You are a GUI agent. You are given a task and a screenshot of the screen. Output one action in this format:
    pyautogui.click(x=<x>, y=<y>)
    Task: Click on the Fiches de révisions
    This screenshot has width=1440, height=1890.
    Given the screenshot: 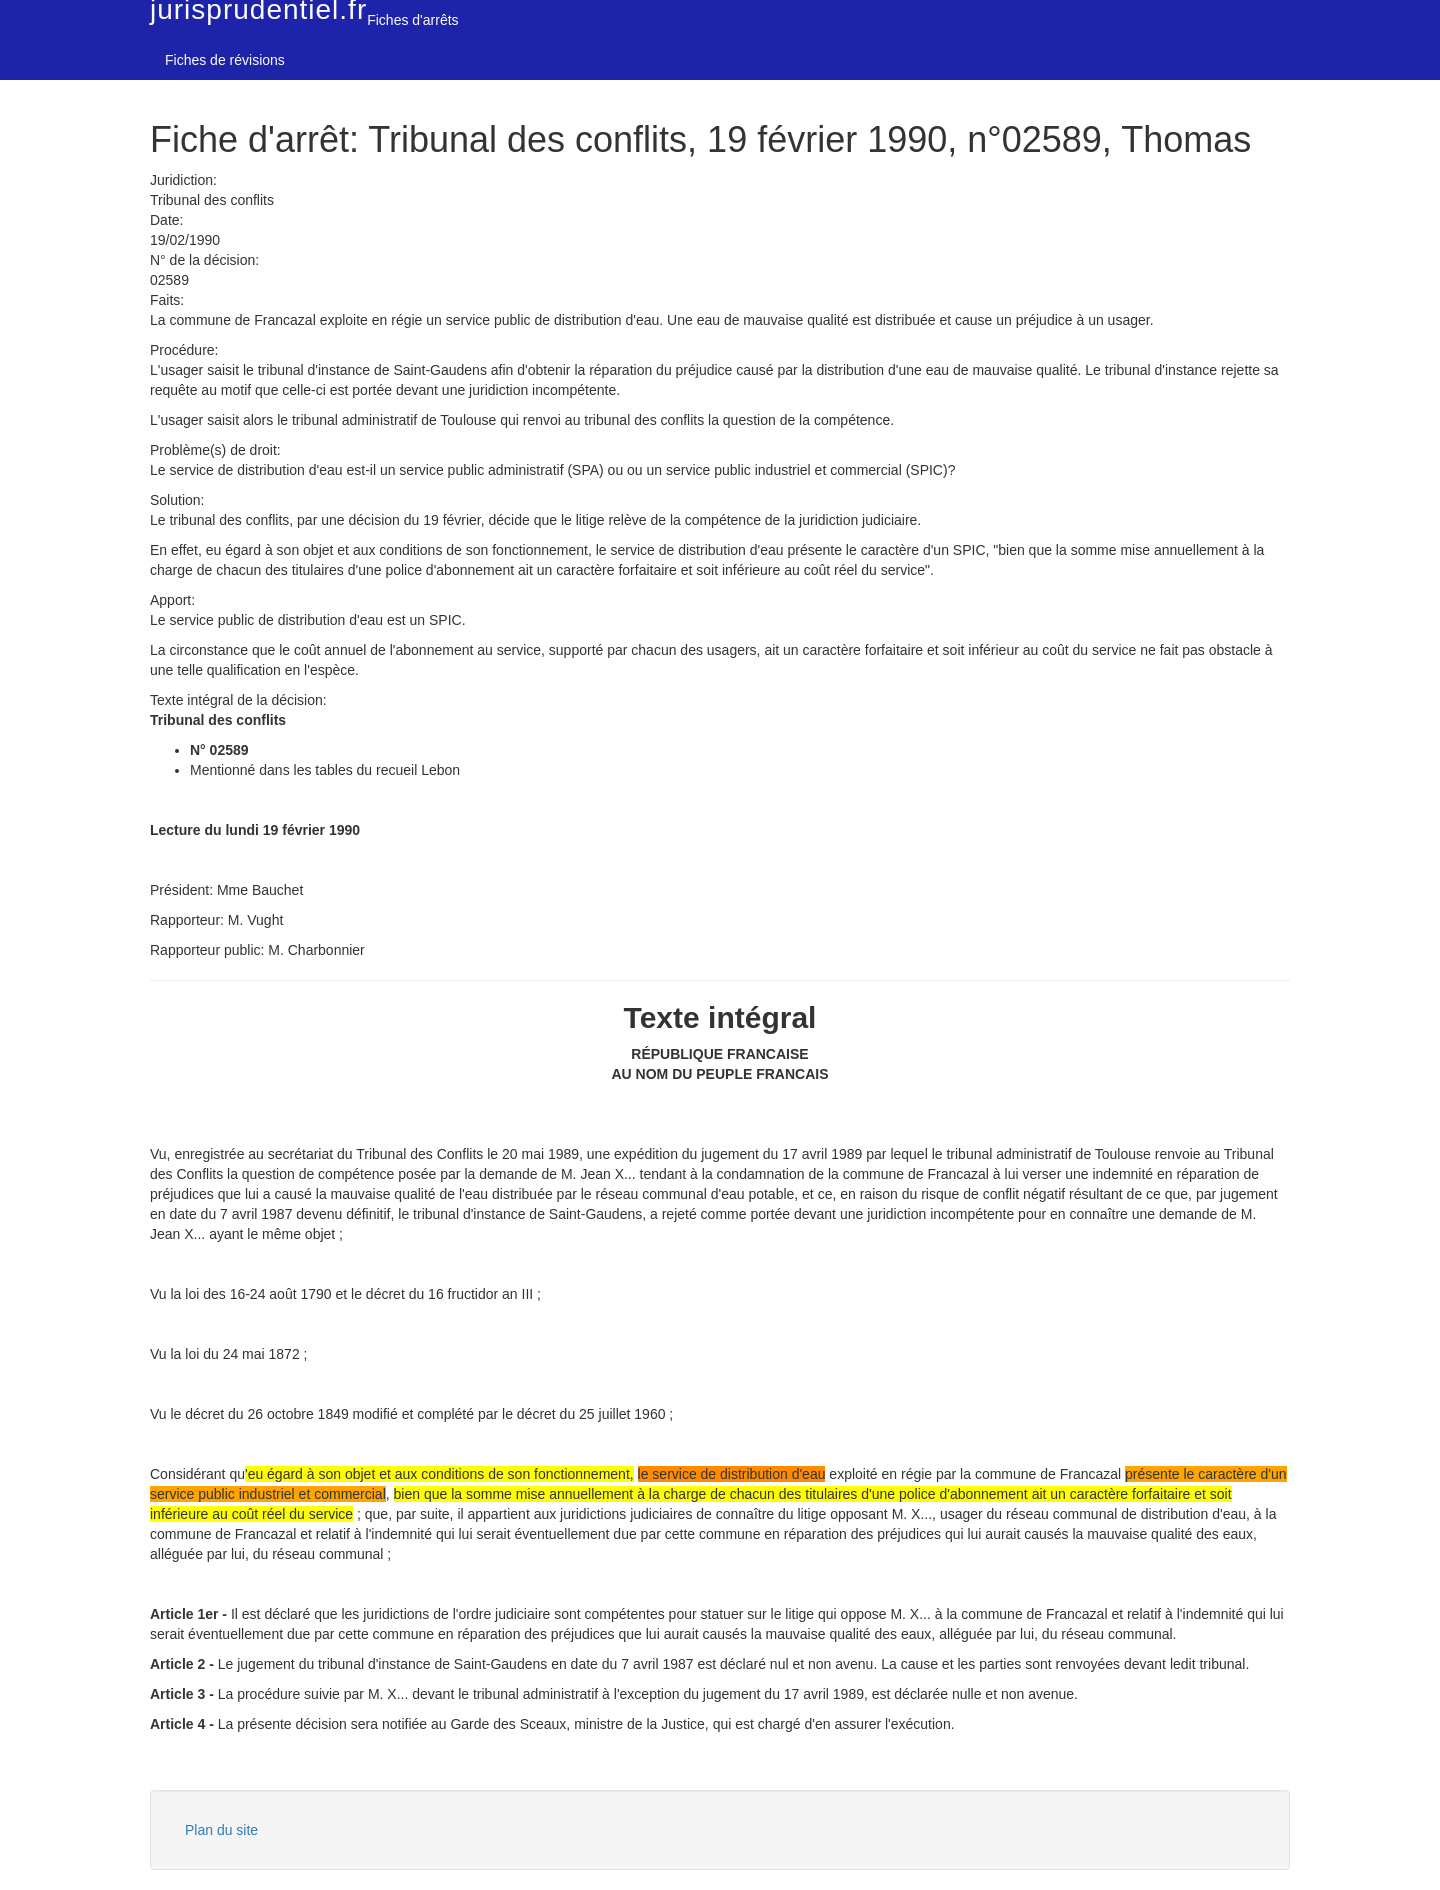 What is the action you would take?
    pyautogui.click(x=225, y=60)
    